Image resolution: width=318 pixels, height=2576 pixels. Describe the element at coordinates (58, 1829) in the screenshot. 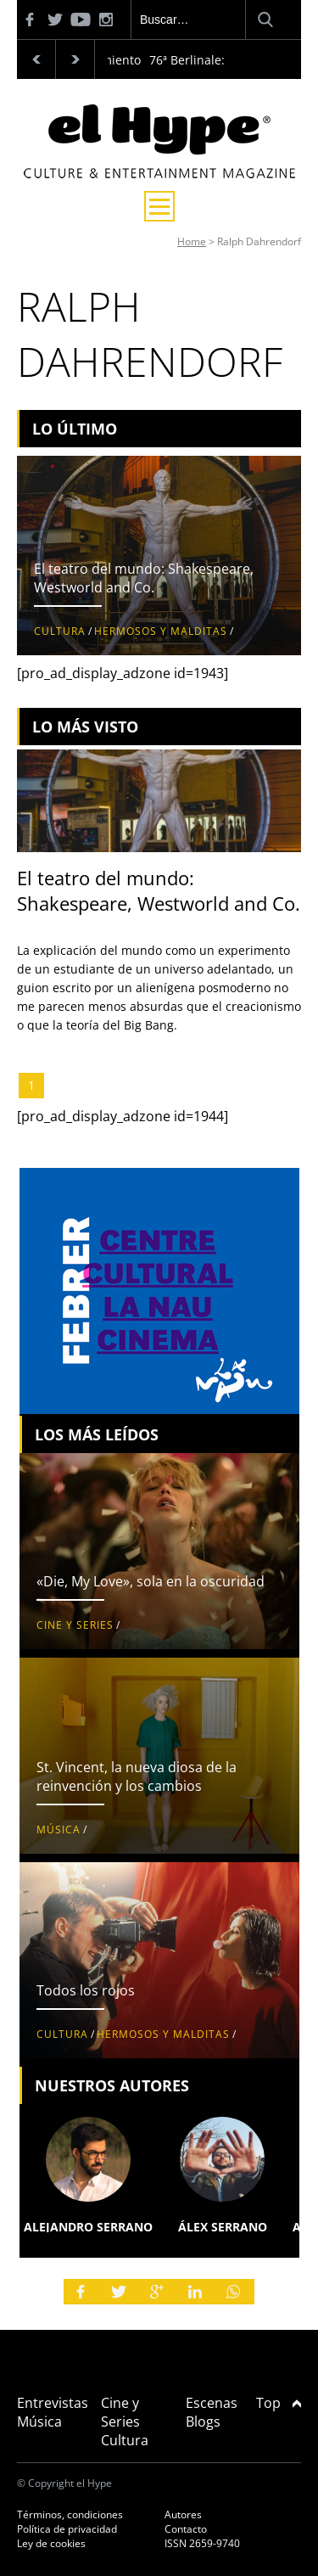

I see `Música` at that location.